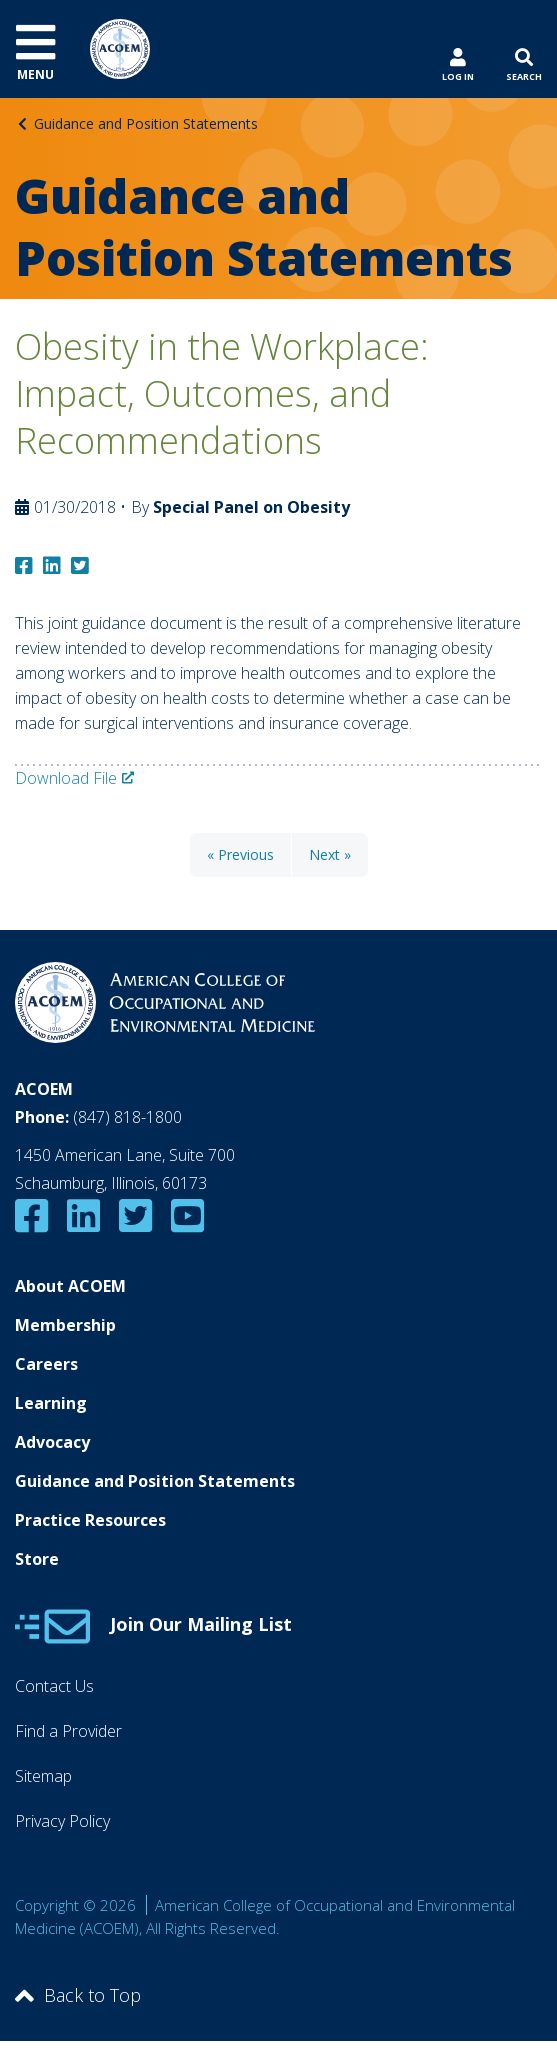  I want to click on Advocacy, so click(52, 1442).